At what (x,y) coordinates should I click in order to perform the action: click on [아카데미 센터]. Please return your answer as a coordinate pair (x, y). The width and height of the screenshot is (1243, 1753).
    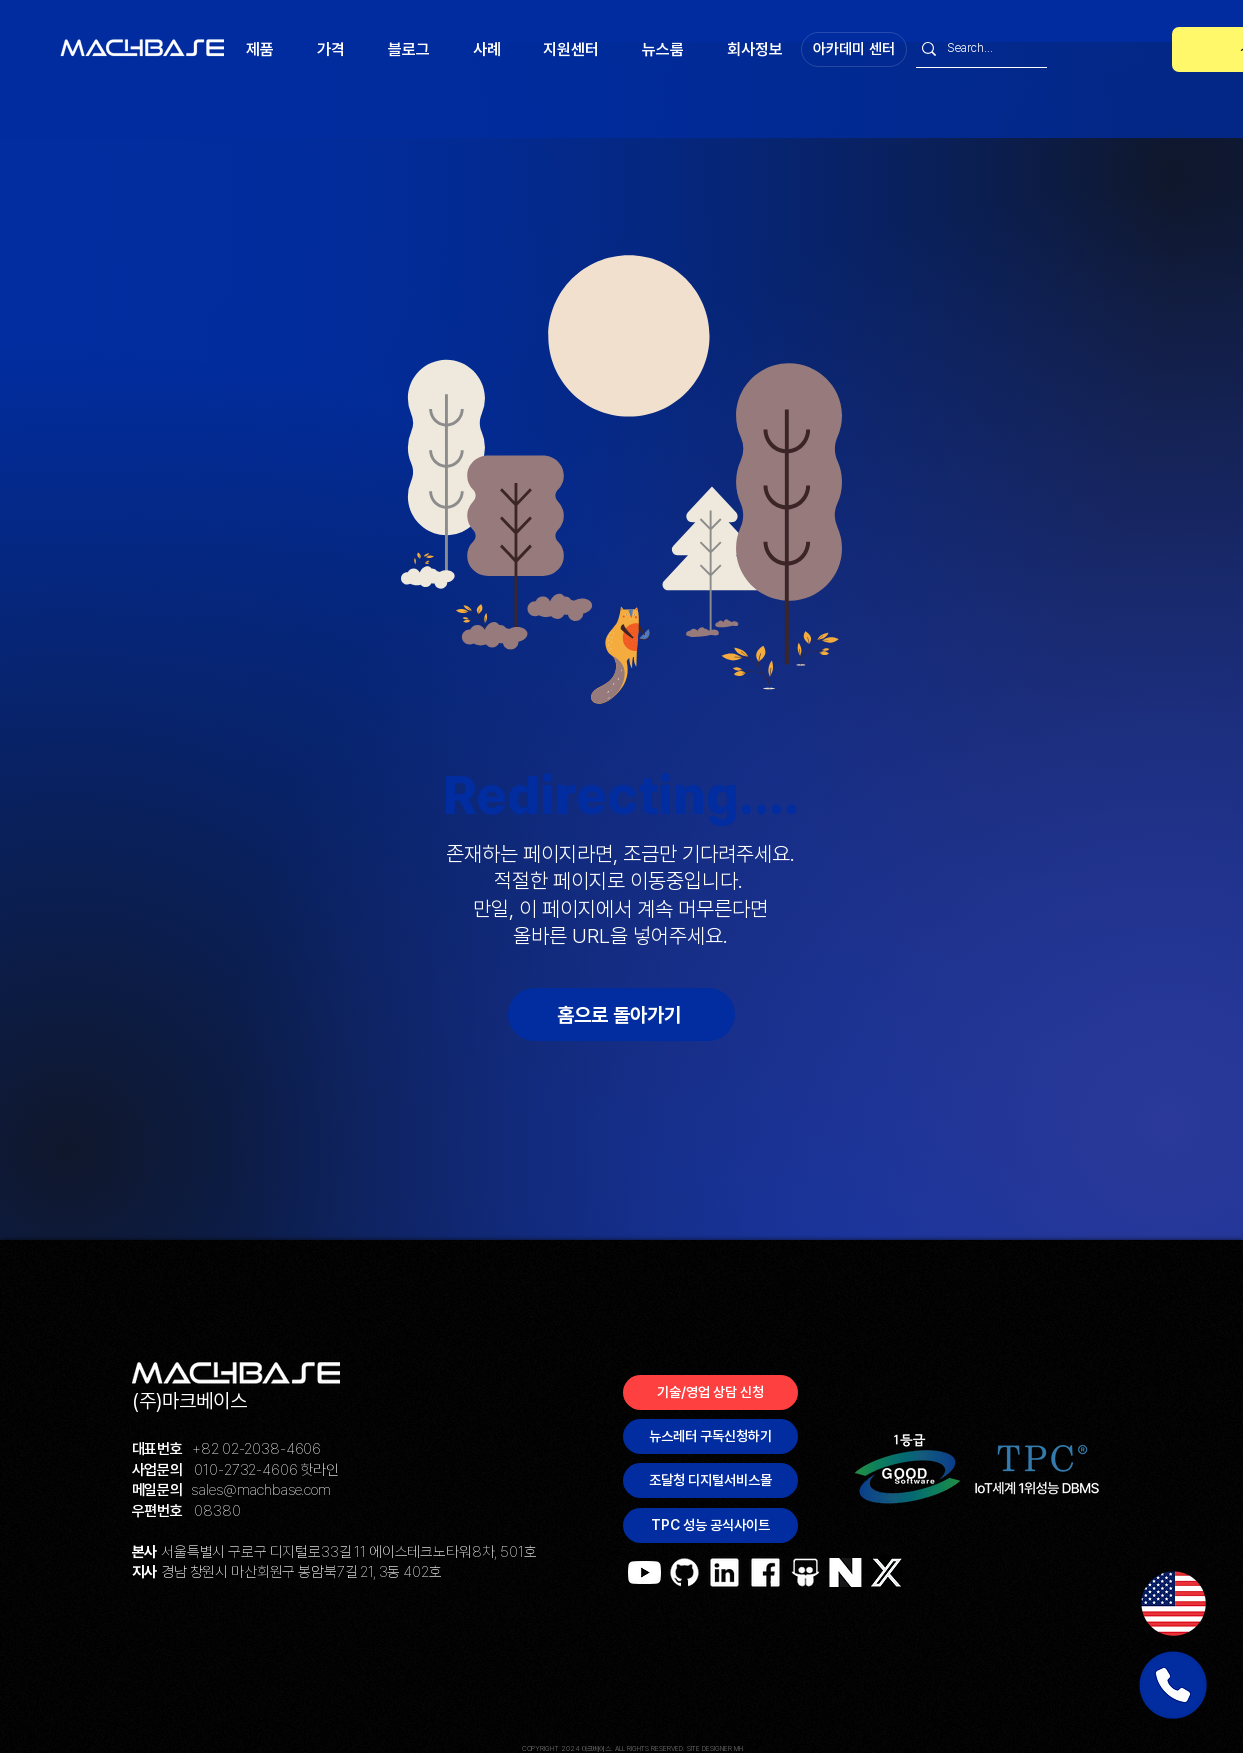
    Looking at the image, I should click on (854, 49).